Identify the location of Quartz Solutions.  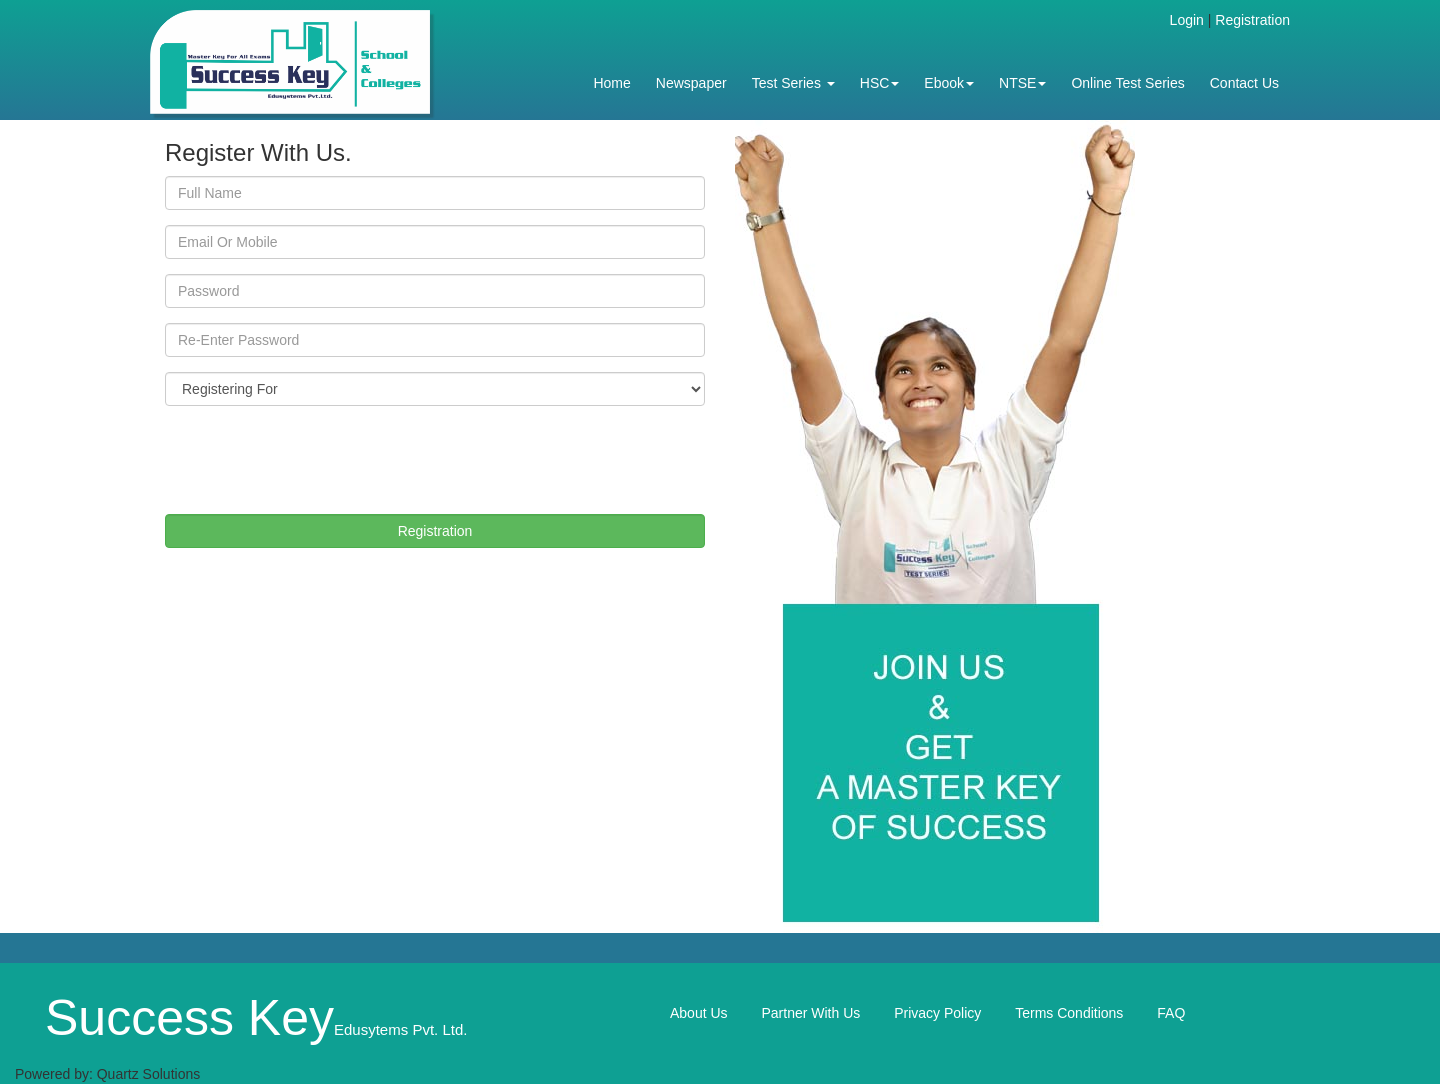
(149, 1074).